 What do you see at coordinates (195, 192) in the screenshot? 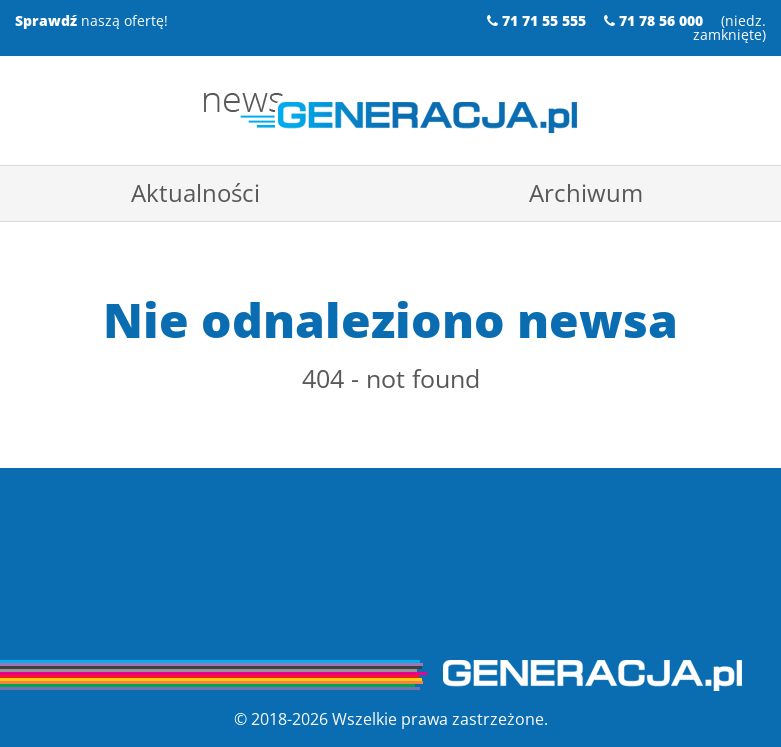
I see `Aktualności` at bounding box center [195, 192].